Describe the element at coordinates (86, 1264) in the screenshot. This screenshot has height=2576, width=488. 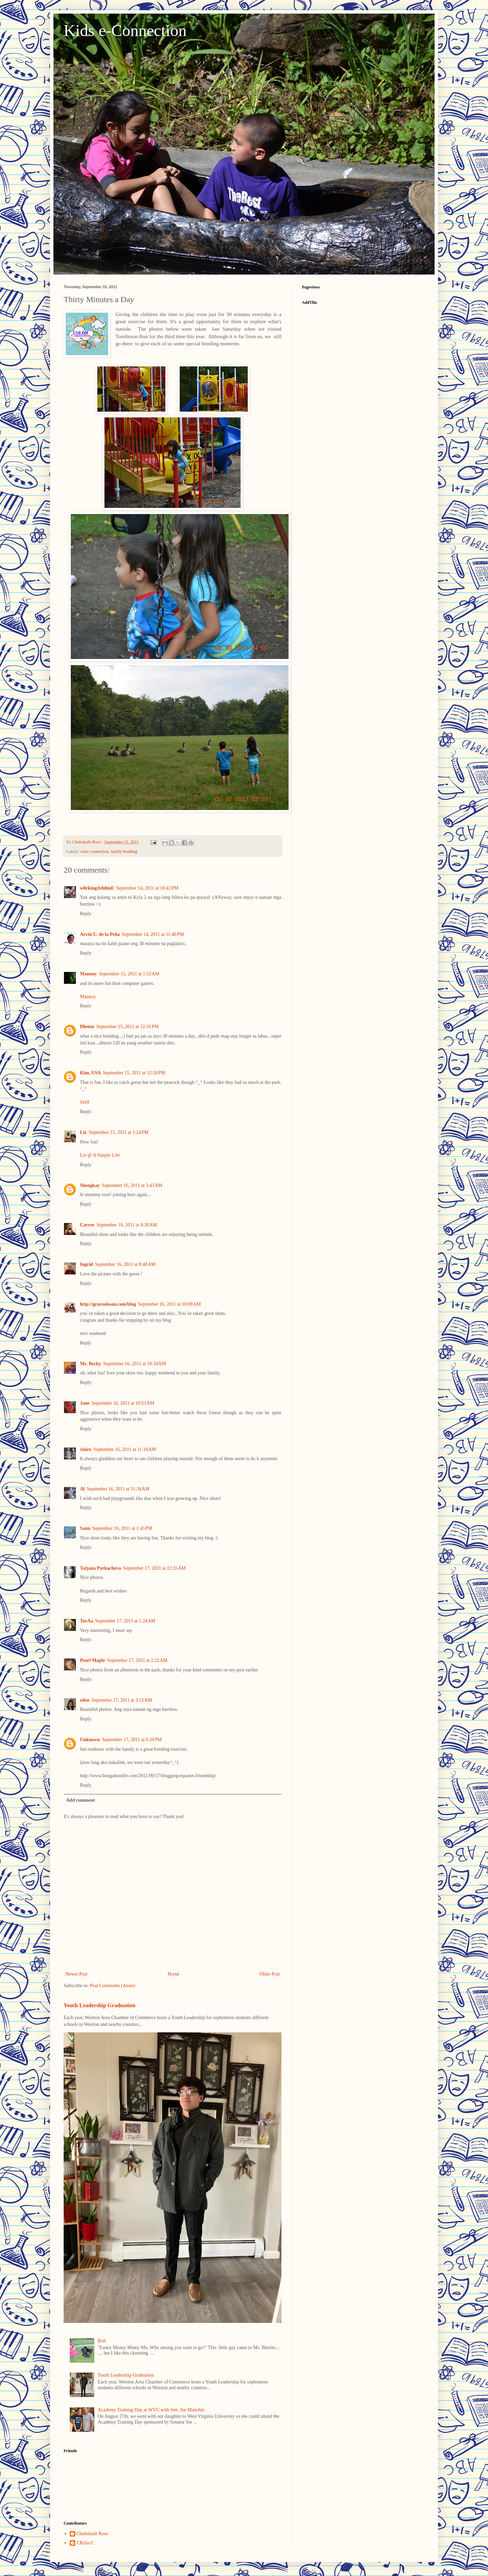
I see `Ingrid` at that location.